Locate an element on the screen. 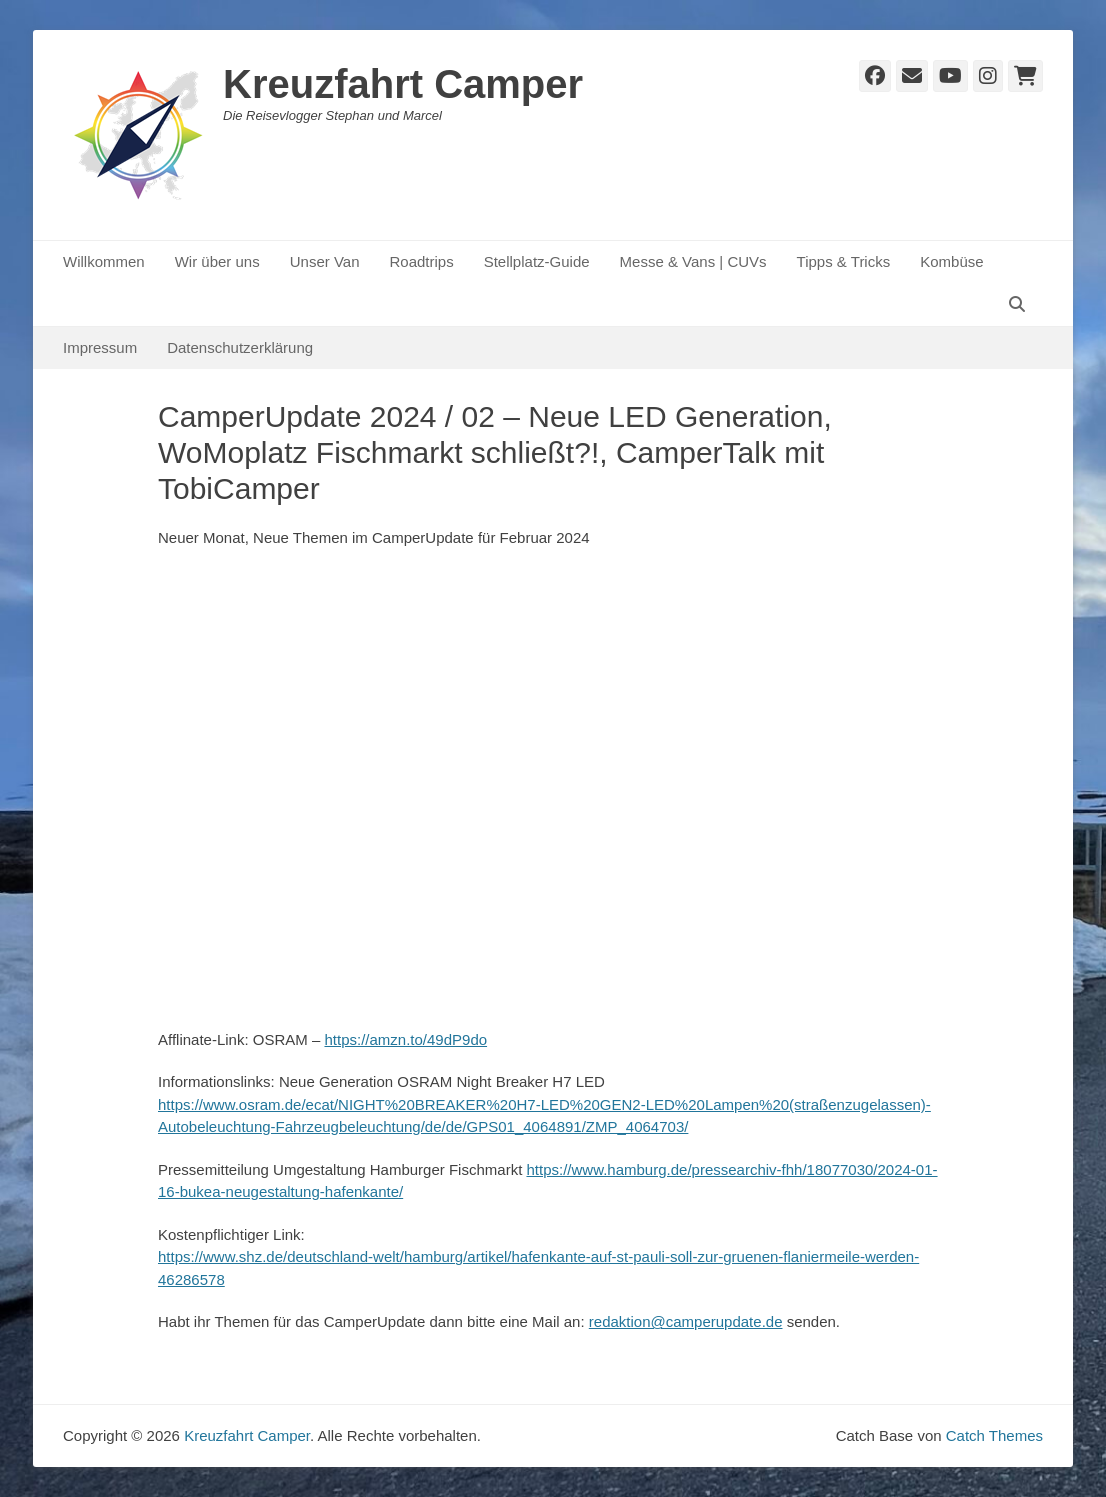 The width and height of the screenshot is (1106, 1497). Kreuzfahrt Camper is located at coordinates (403, 84).